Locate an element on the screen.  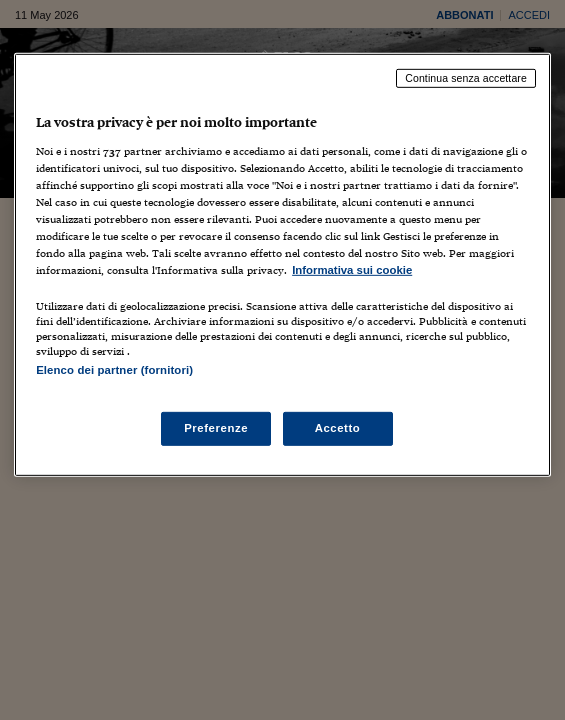
Preferenze [Preferenze, Apre la finestra di dialogo del centro preferenze] is located at coordinates (216, 428).